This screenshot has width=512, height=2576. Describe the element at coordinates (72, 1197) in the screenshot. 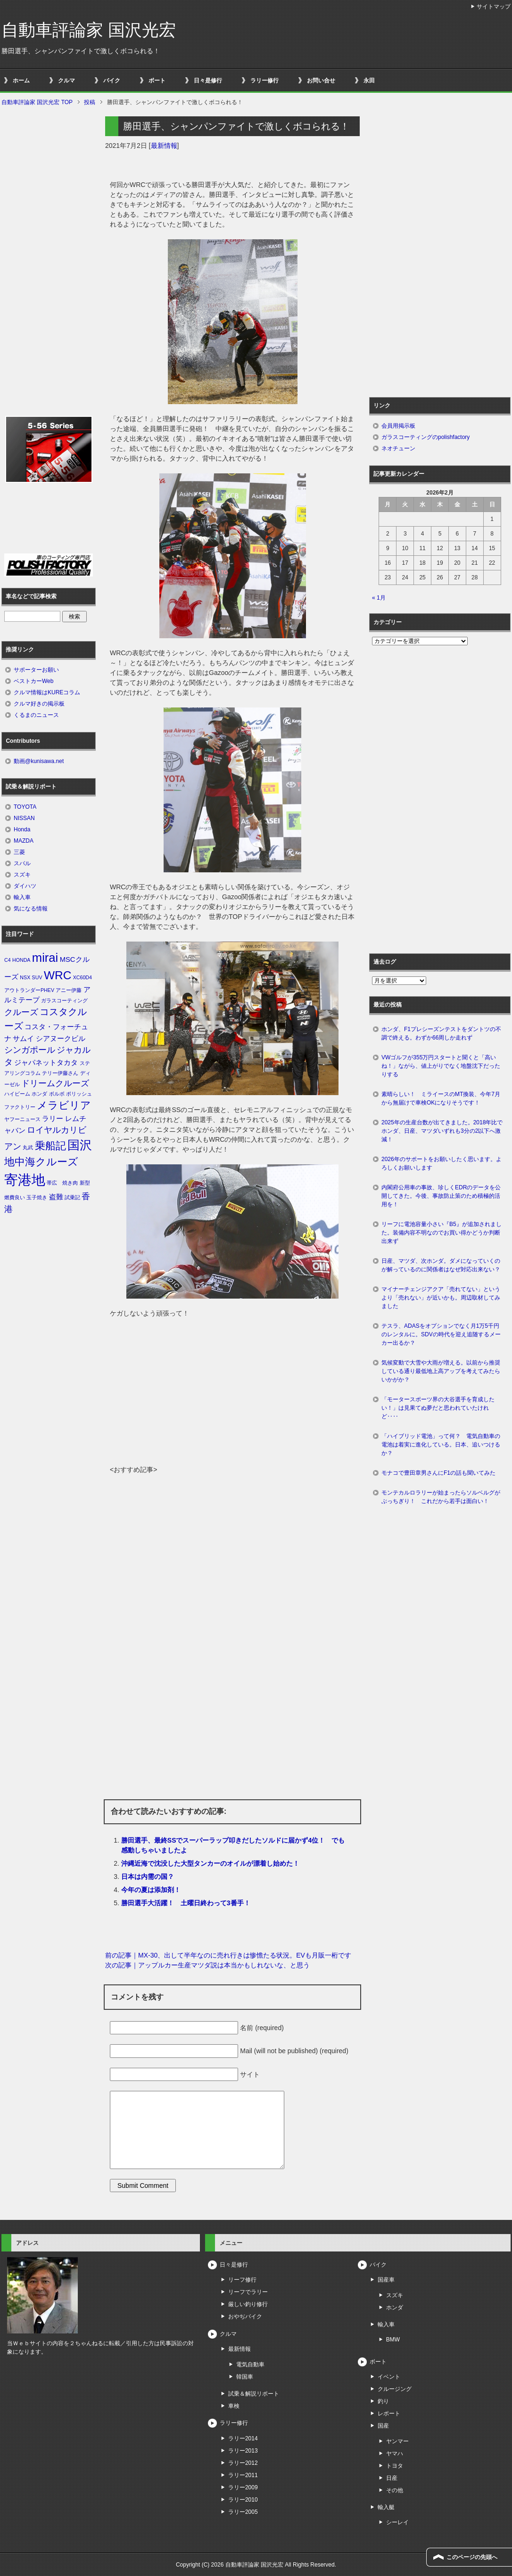

I see `試乗記 [試乗記 (1個の項目)]` at that location.